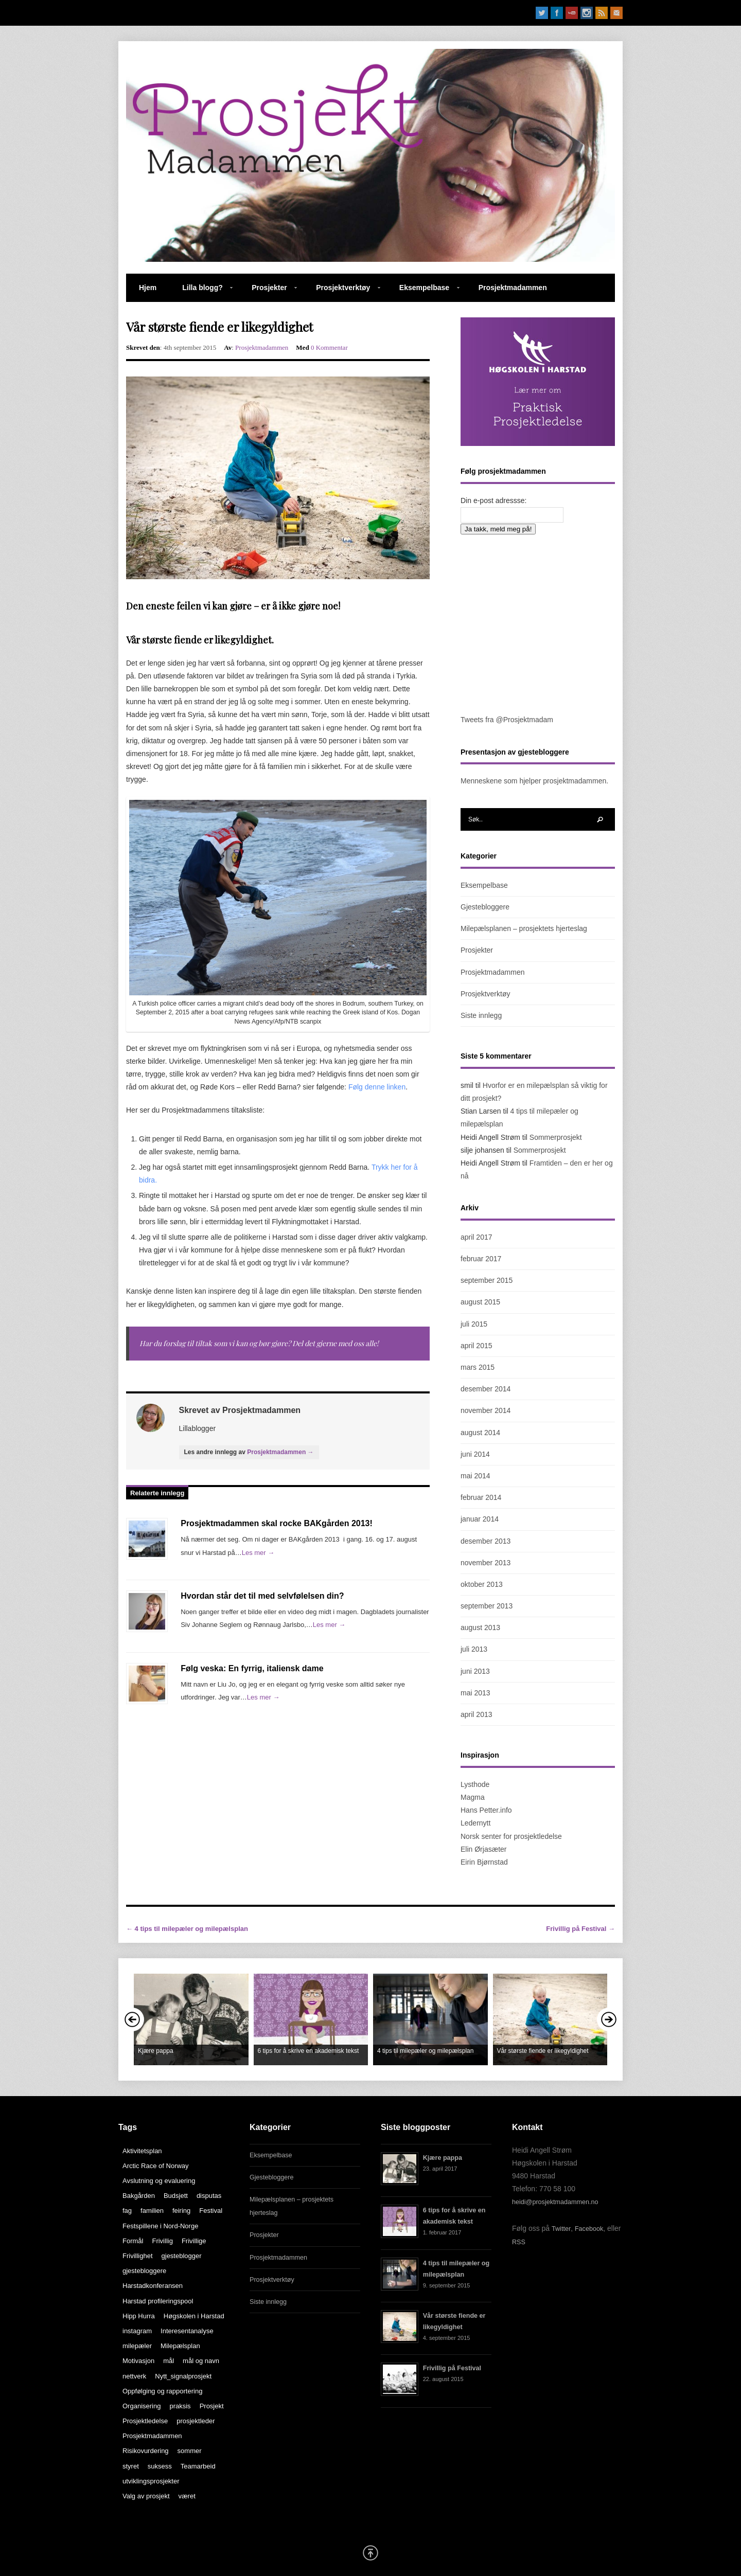  Describe the element at coordinates (176, 2195) in the screenshot. I see `Budsjett` at that location.